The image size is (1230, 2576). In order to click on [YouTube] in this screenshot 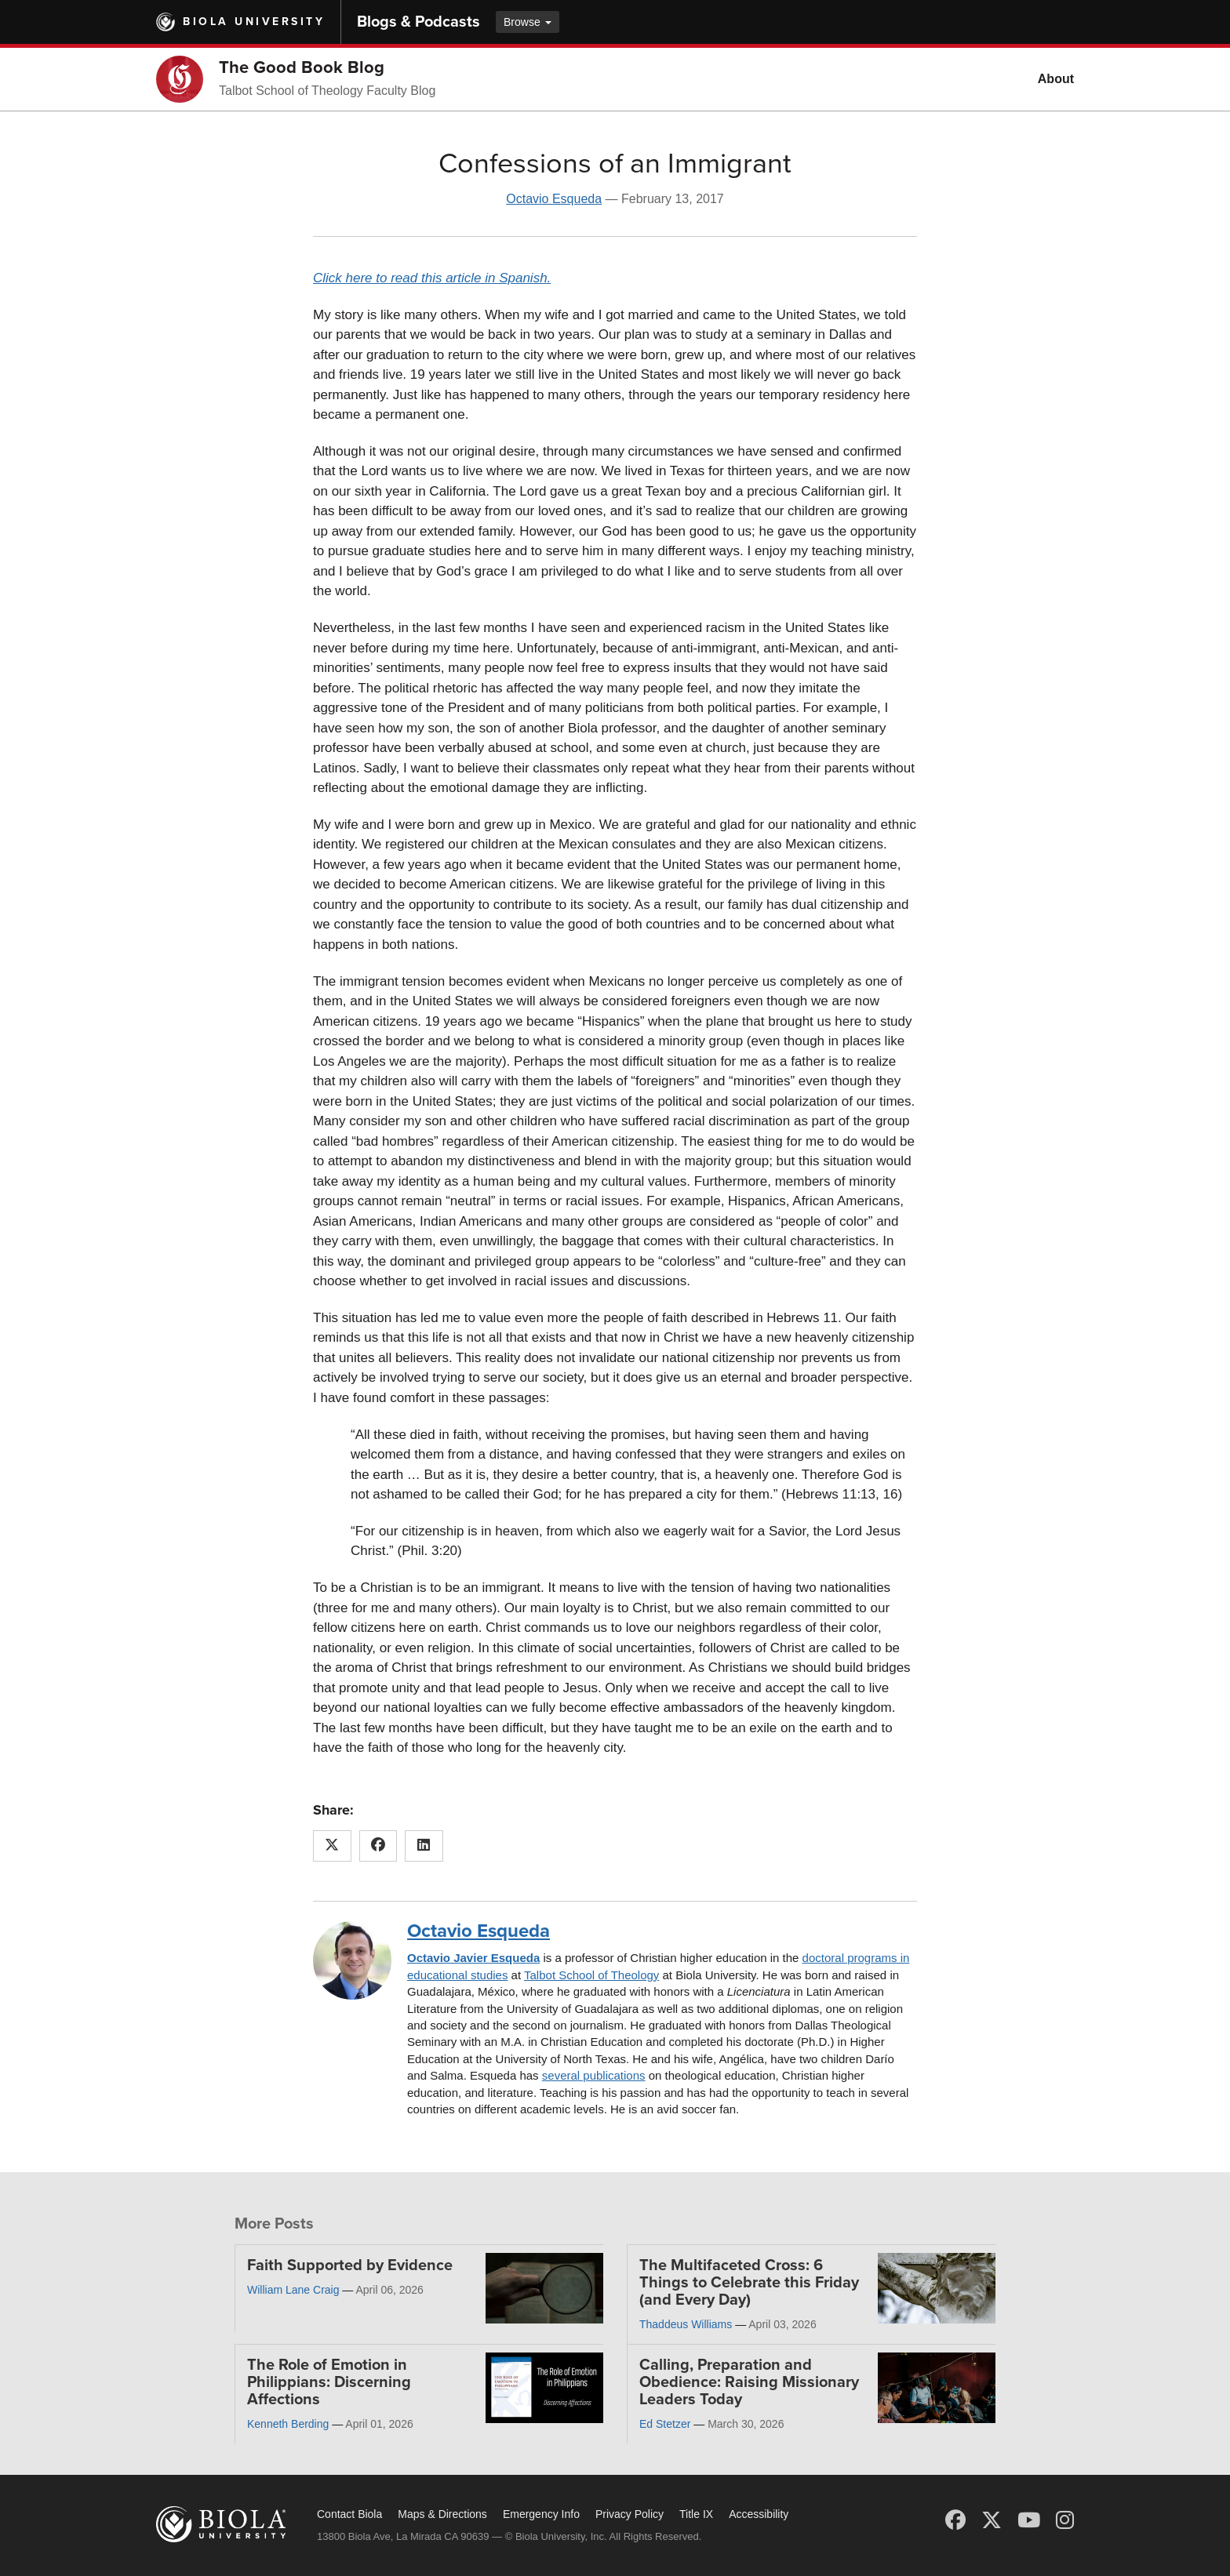, I will do `click(1028, 2520)`.